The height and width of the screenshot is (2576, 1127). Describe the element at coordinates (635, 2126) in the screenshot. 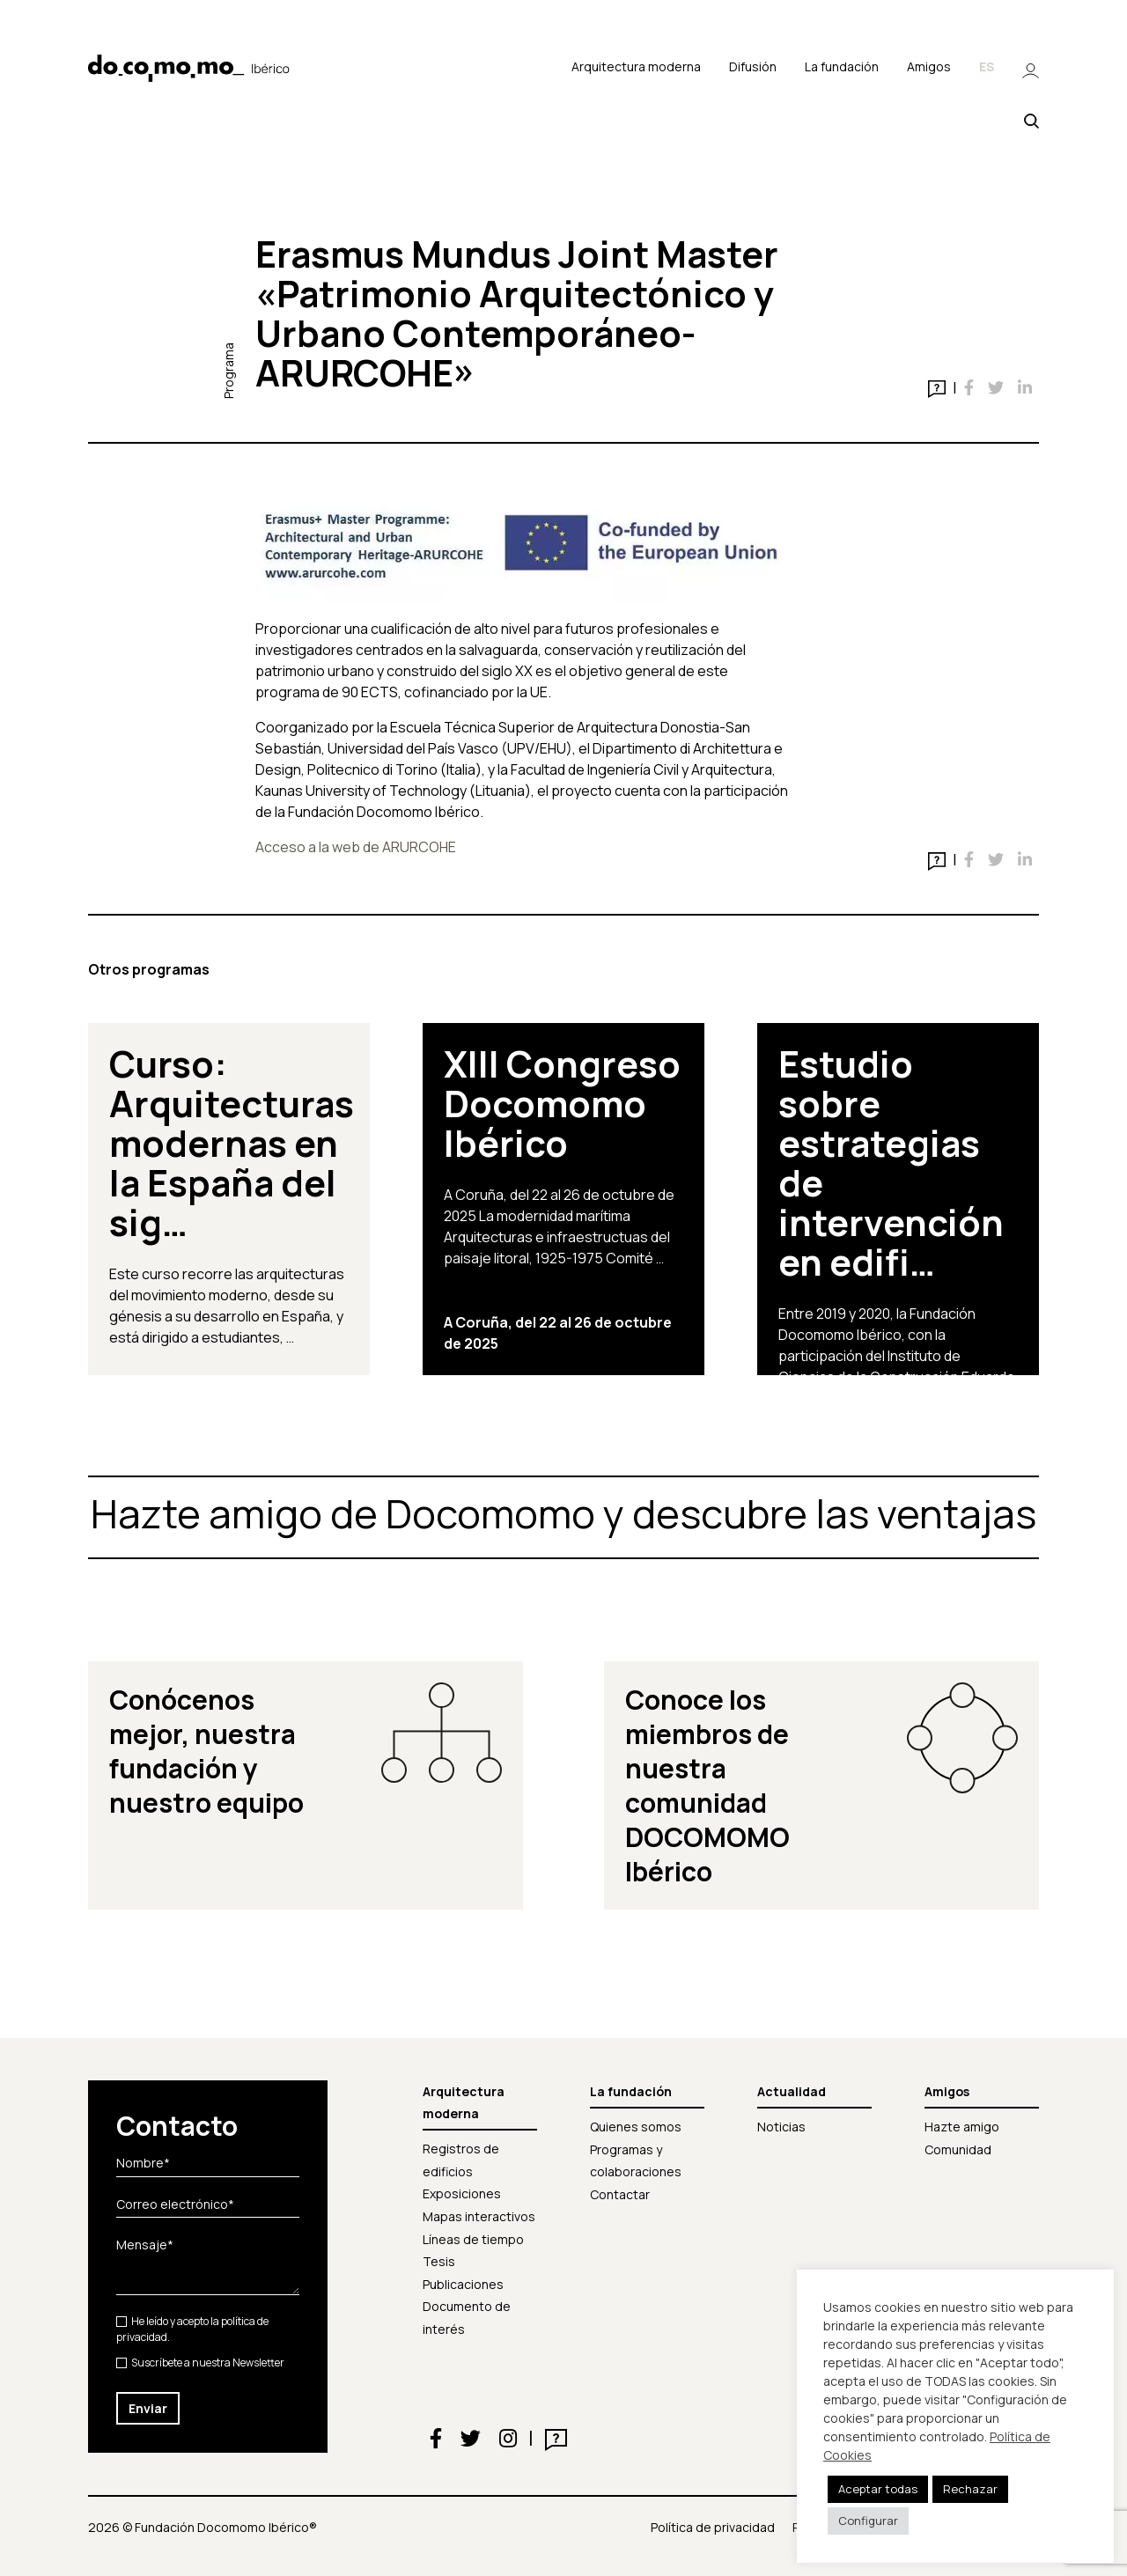

I see `Quienes somos` at that location.